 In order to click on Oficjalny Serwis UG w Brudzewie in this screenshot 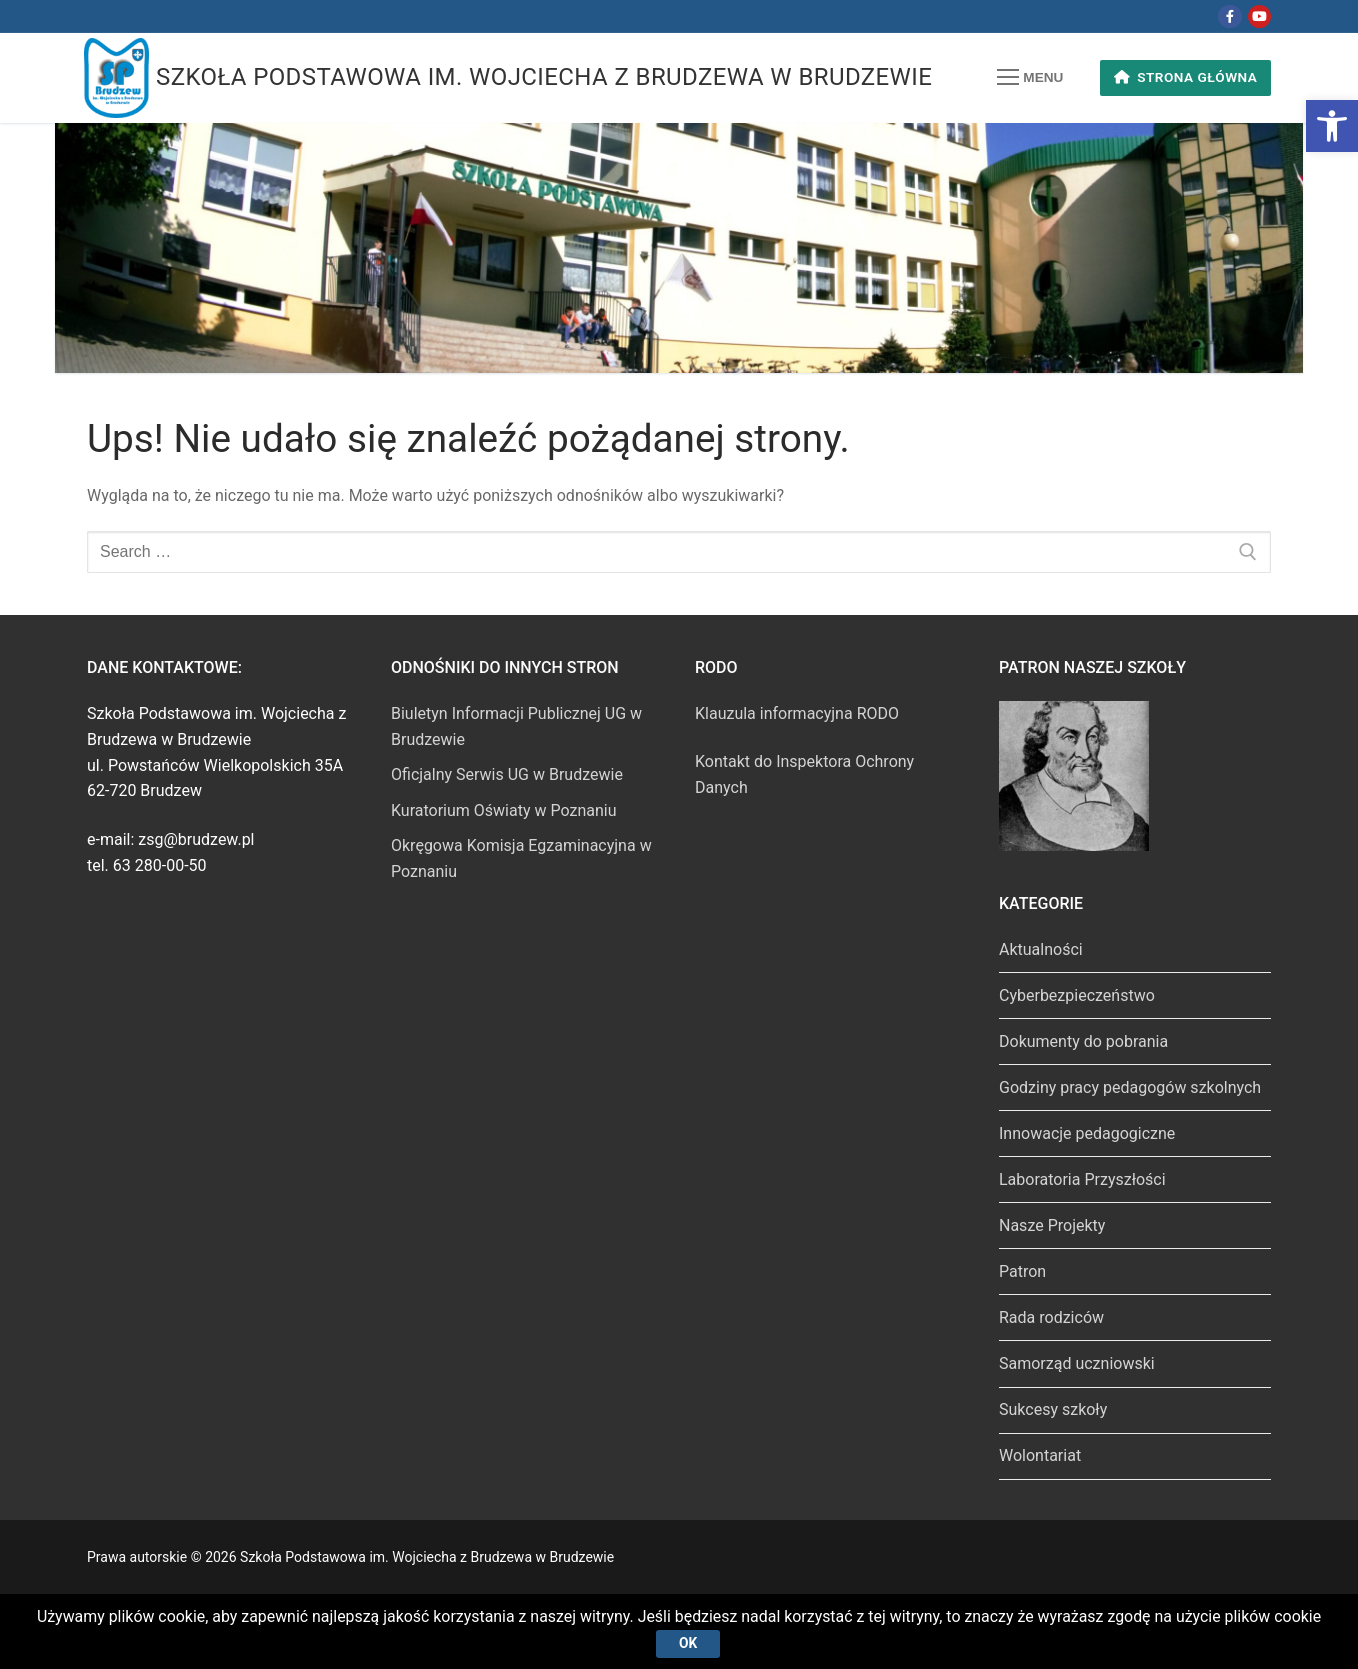, I will do `click(507, 774)`.